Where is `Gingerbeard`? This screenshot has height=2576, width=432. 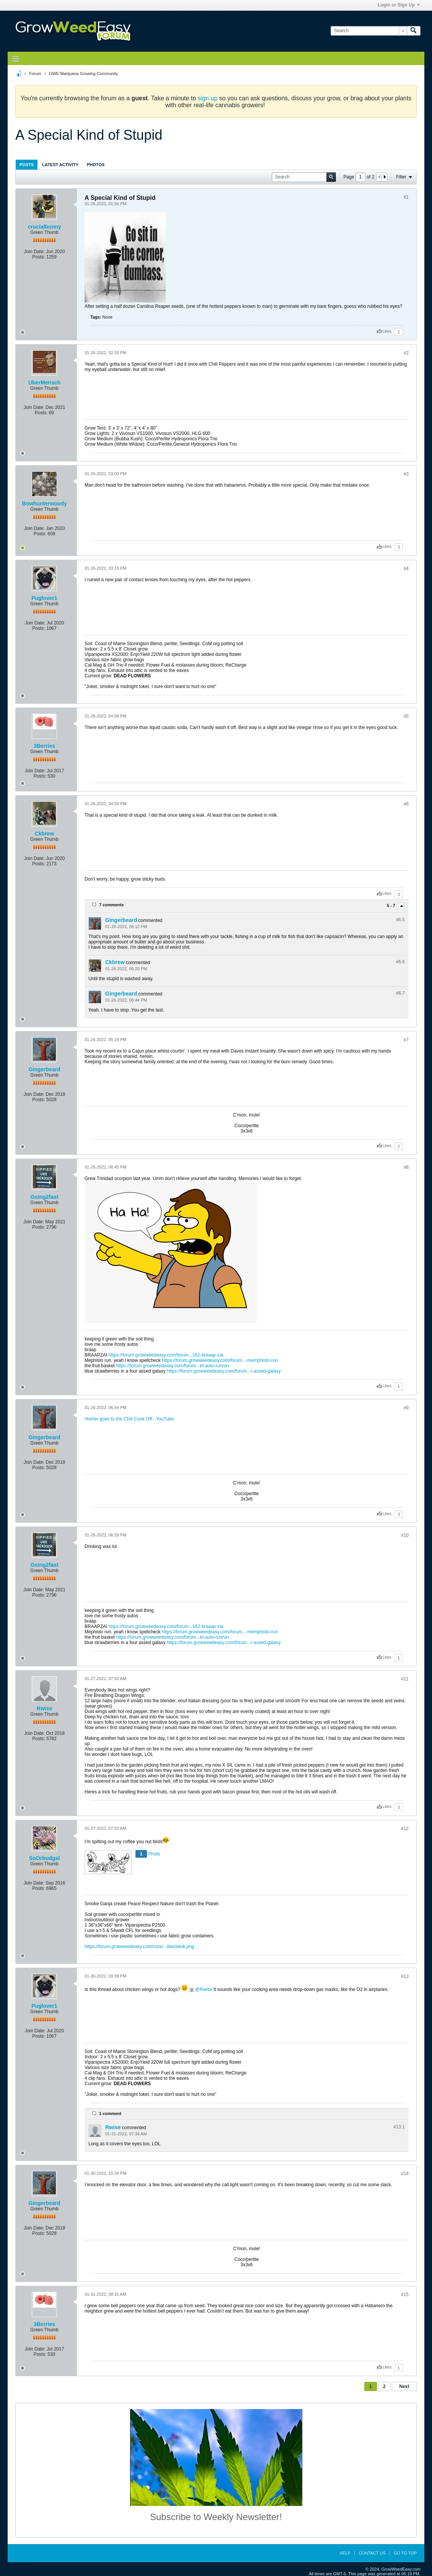 Gingerbeard is located at coordinates (121, 920).